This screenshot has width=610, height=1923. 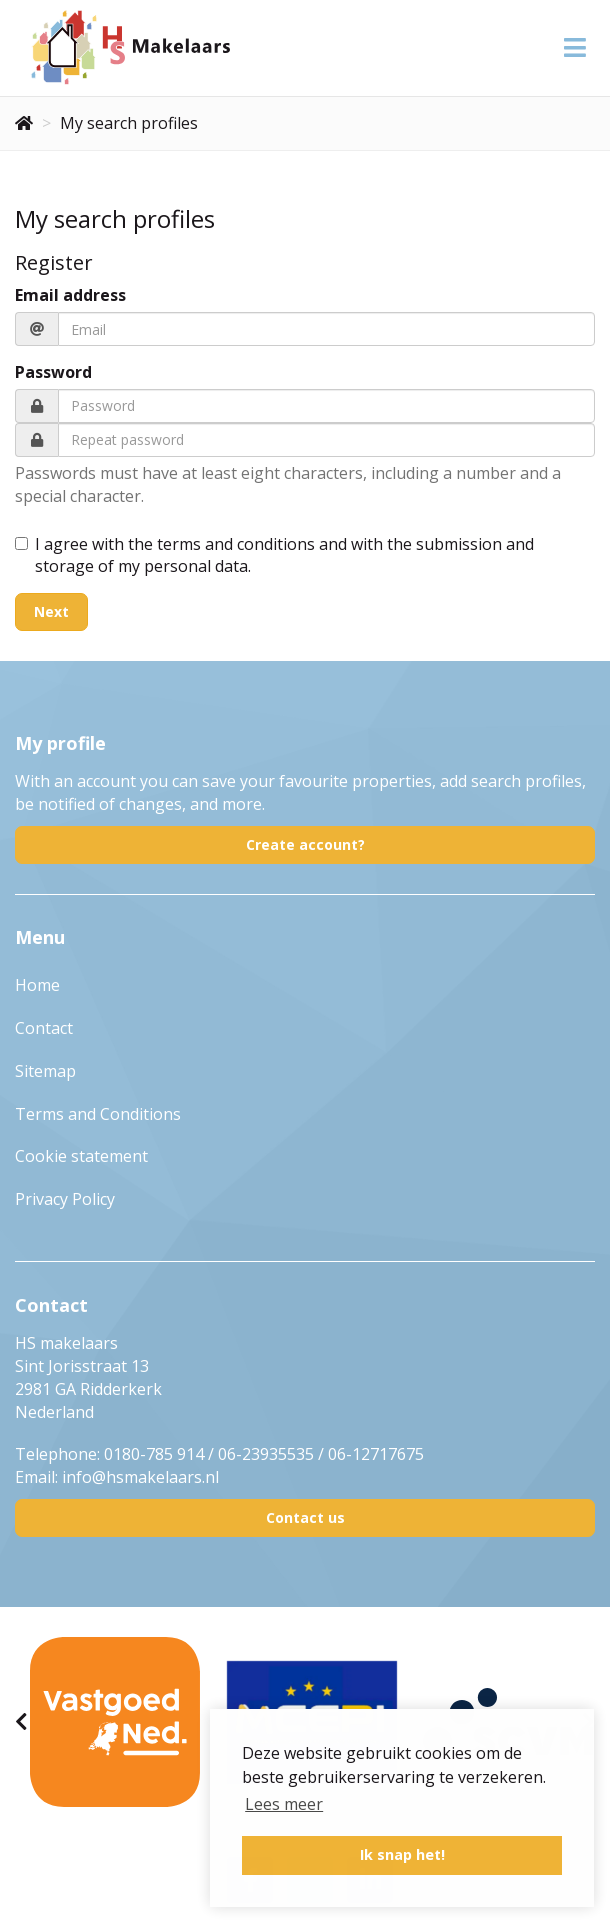 What do you see at coordinates (264, 1454) in the screenshot?
I see `0180-785 914 / 06-23935535 / 06-12717675` at bounding box center [264, 1454].